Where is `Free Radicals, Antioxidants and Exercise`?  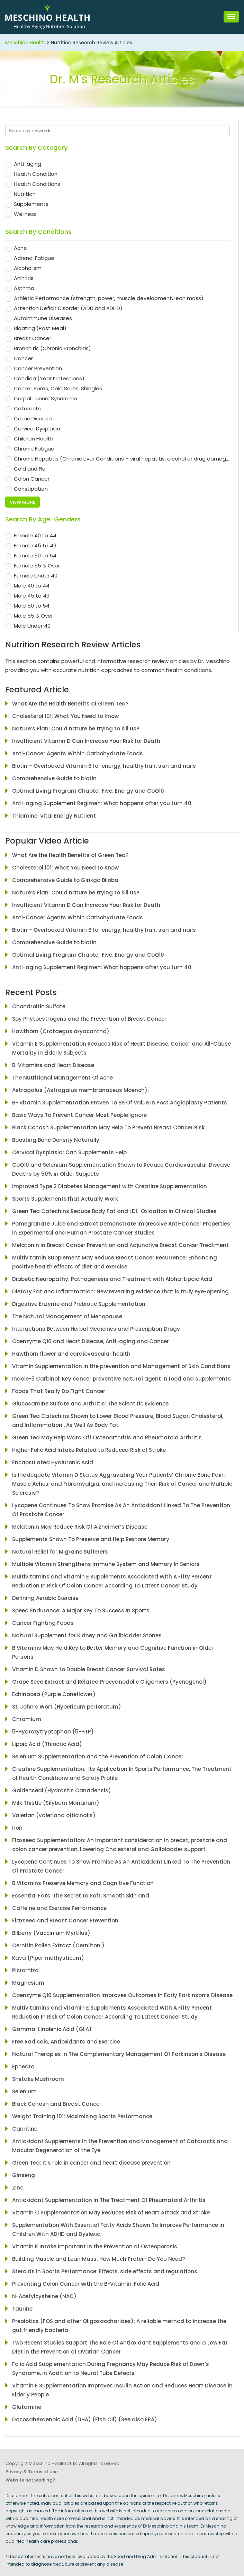 Free Radicals, Antioxidants and Exercise is located at coordinates (66, 2041).